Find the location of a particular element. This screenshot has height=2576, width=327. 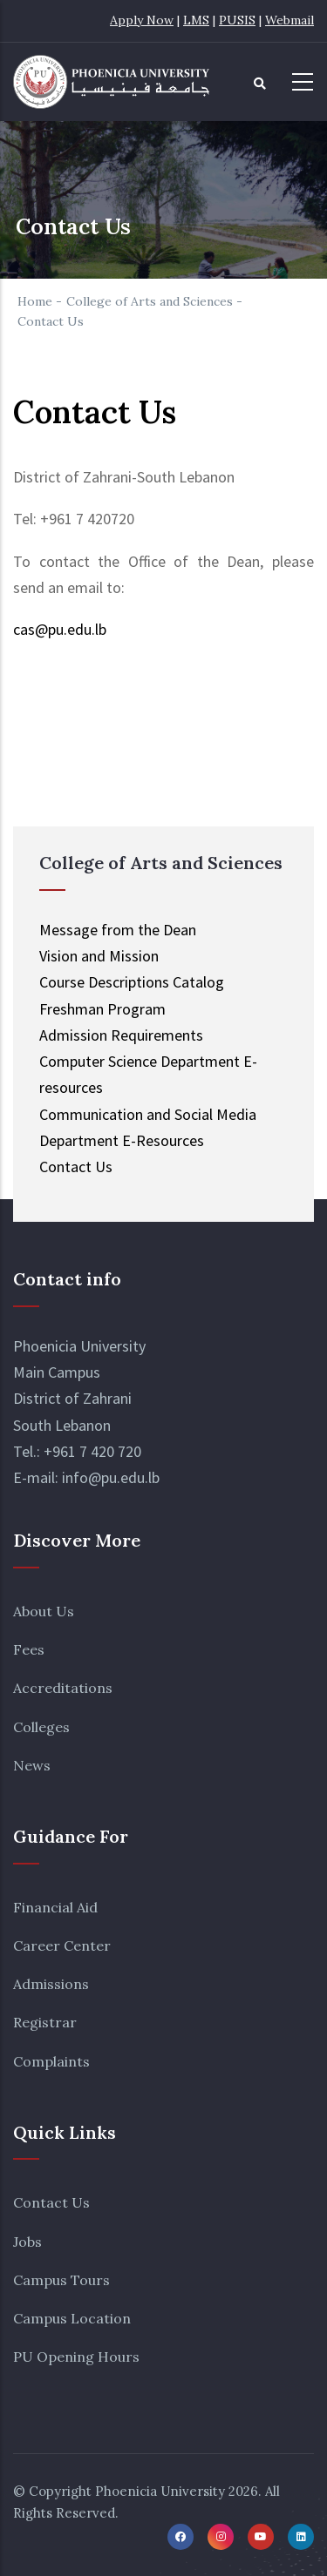

Colleges is located at coordinates (41, 1727).